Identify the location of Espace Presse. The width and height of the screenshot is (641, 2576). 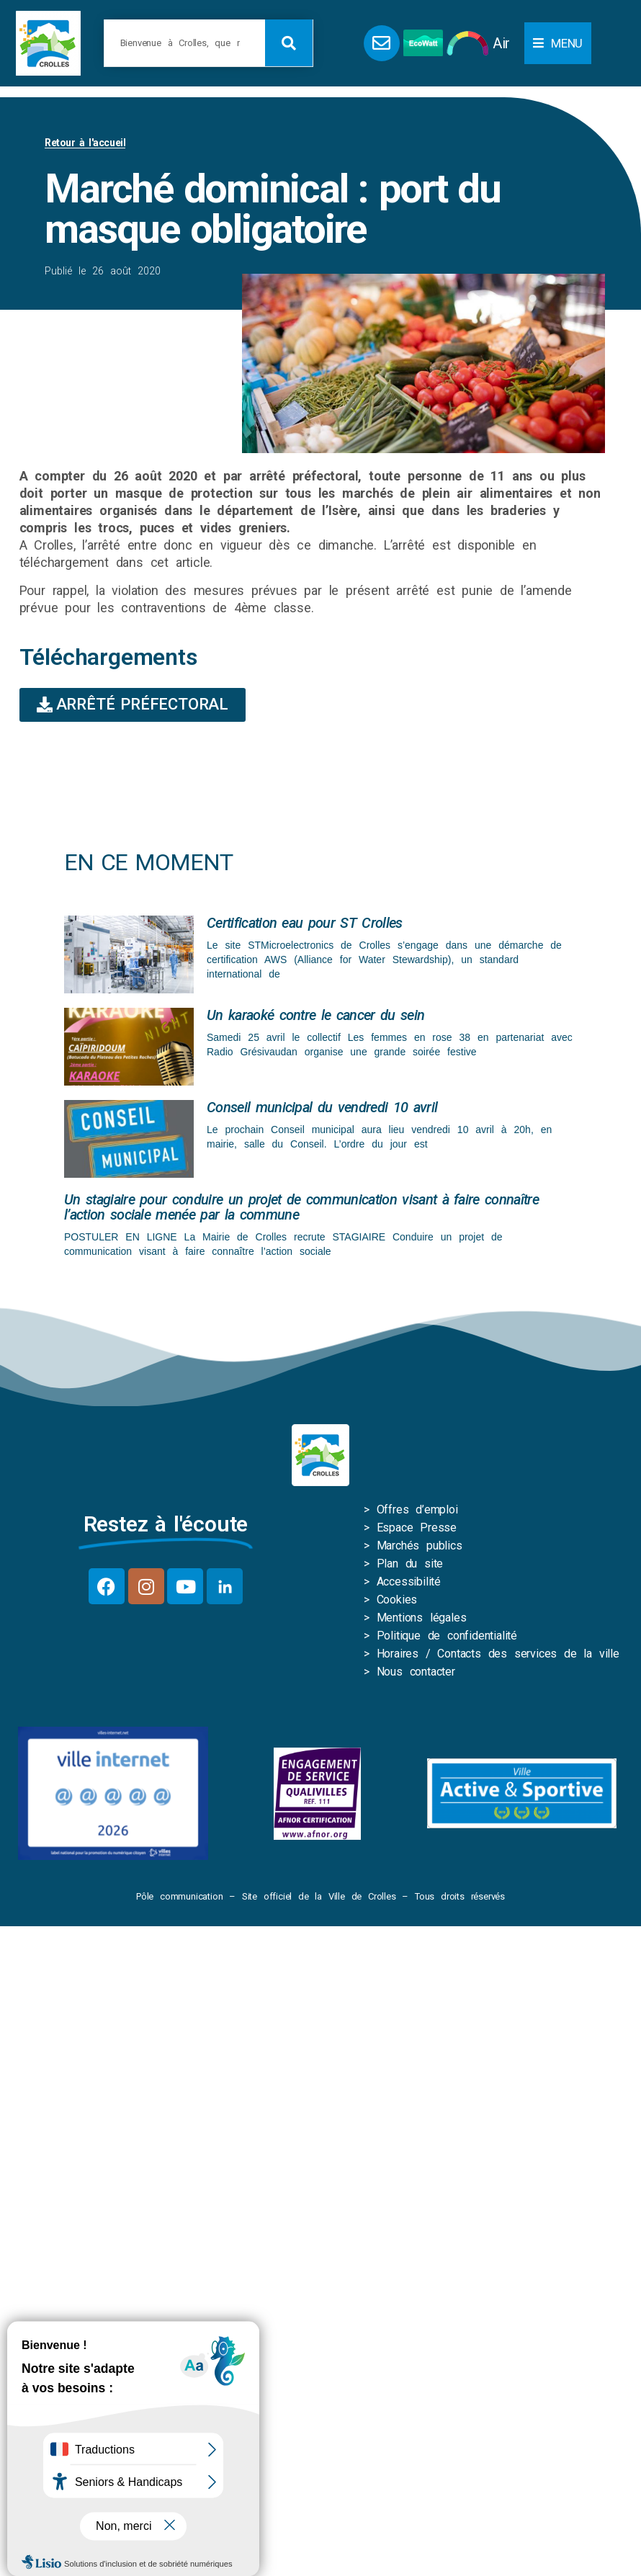
(417, 1527).